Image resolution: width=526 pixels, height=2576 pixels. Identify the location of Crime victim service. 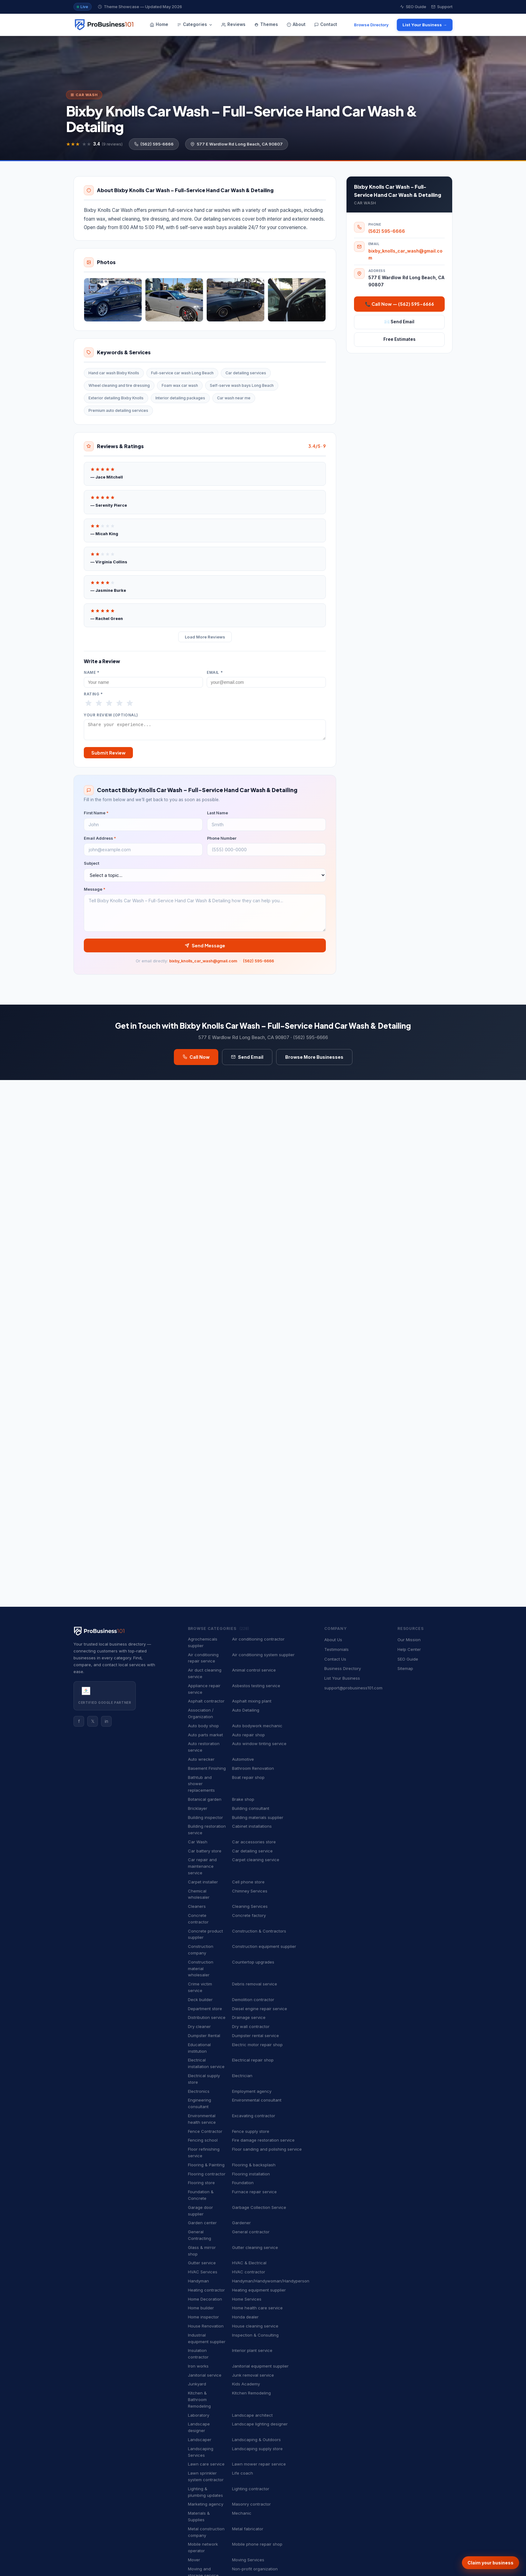
(200, 1987).